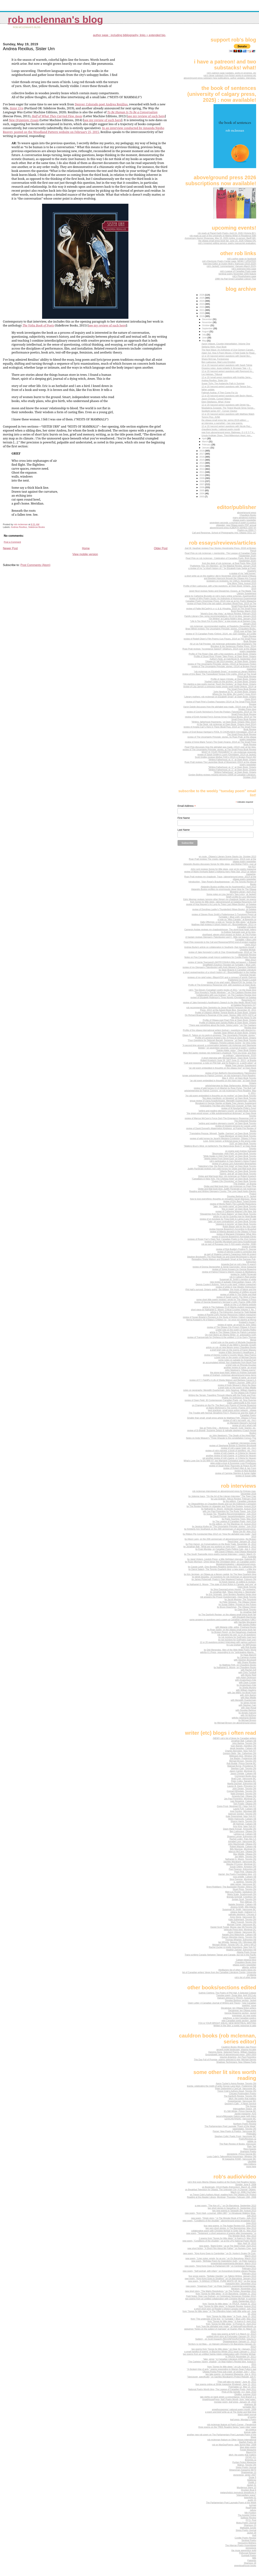 The image size is (259, 2576). Describe the element at coordinates (244, 1617) in the screenshot. I see `with Elizabeth Bachinsky` at that location.